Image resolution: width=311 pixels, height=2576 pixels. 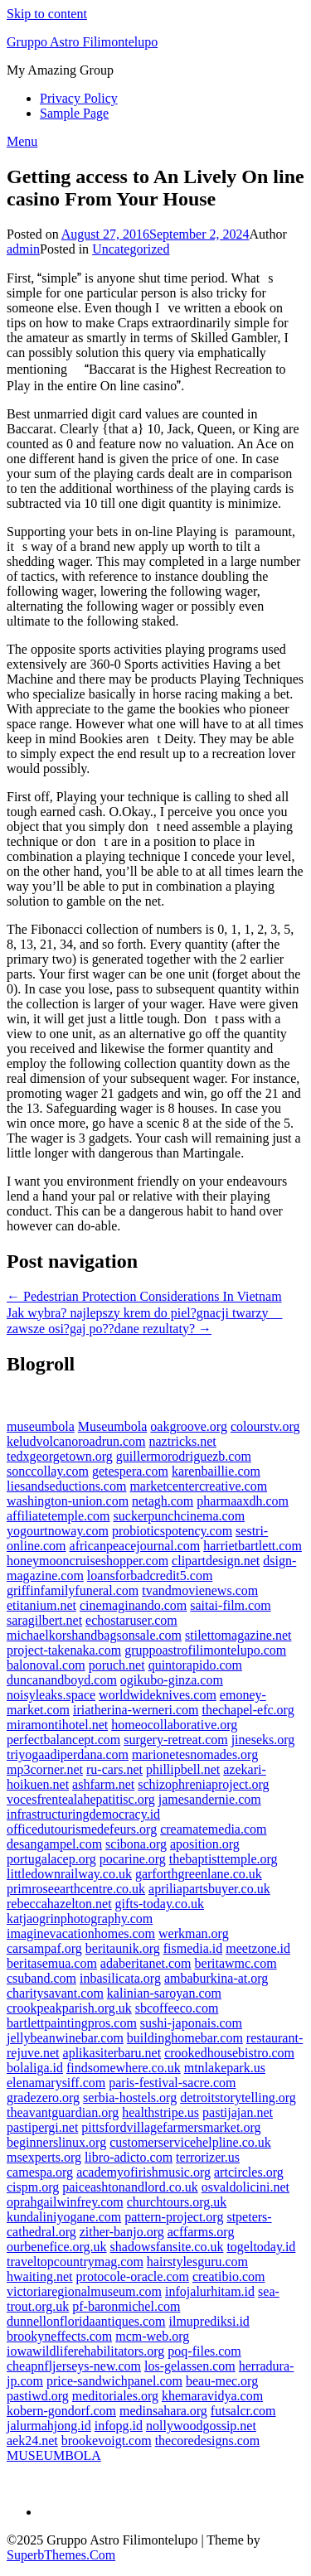 I want to click on sushi-japonais.com, so click(x=191, y=2023).